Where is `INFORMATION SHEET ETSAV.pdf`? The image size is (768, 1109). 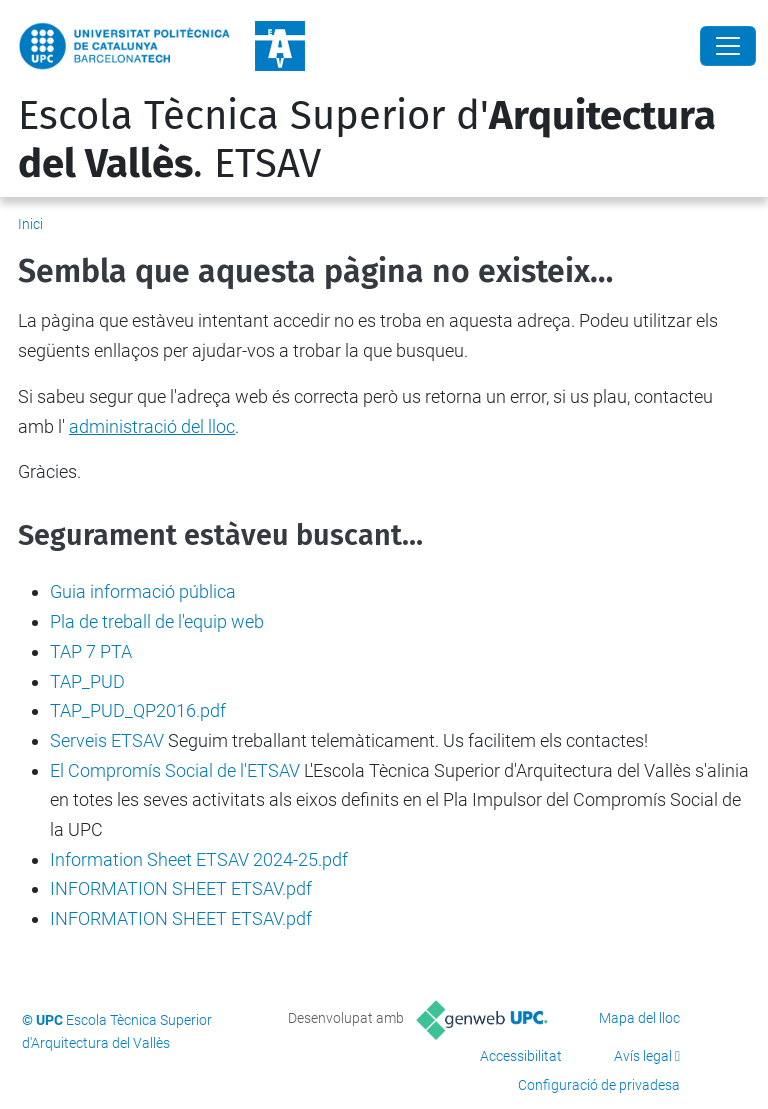 INFORMATION SHEET ETSAV.pdf is located at coordinates (181, 888).